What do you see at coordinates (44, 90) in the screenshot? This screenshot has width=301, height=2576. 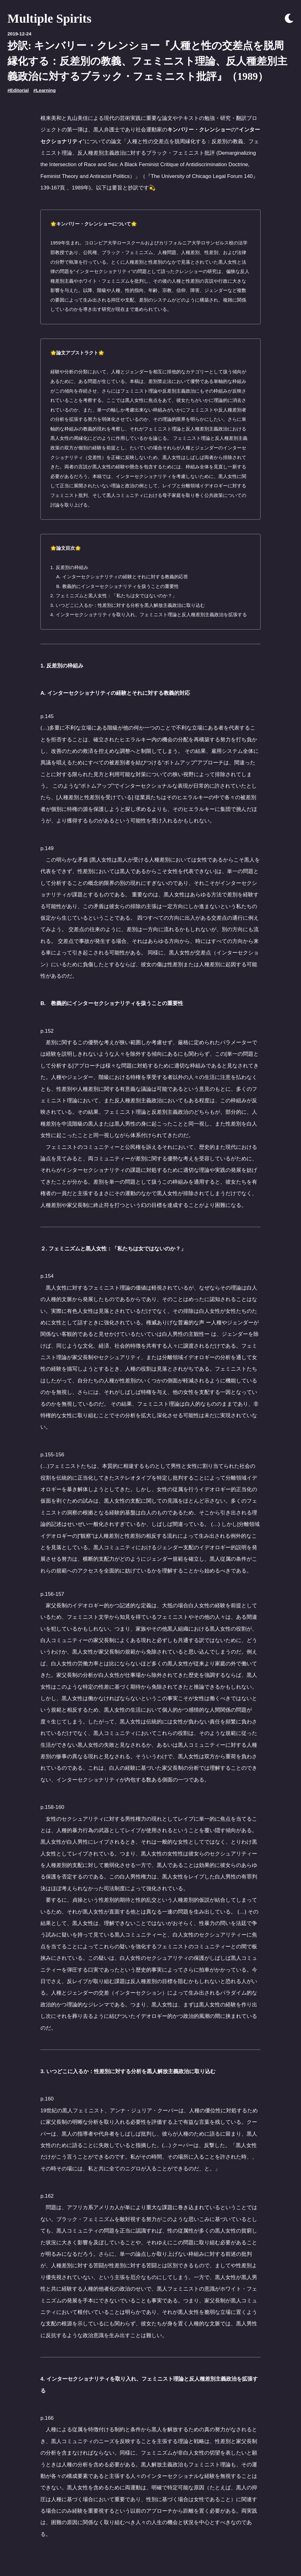 I see `#Learning` at bounding box center [44, 90].